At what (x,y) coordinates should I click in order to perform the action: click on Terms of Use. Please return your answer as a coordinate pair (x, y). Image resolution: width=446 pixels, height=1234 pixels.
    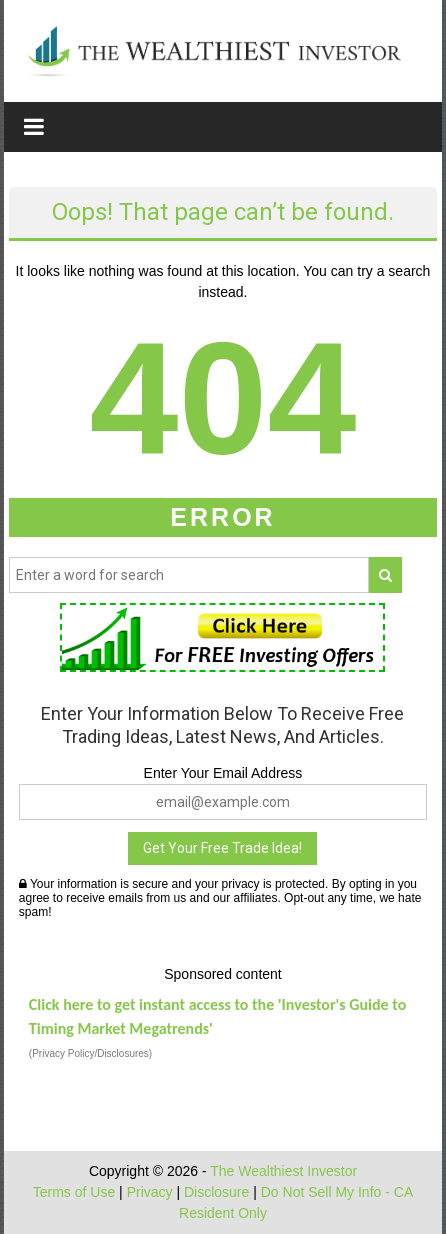
    Looking at the image, I should click on (74, 1192).